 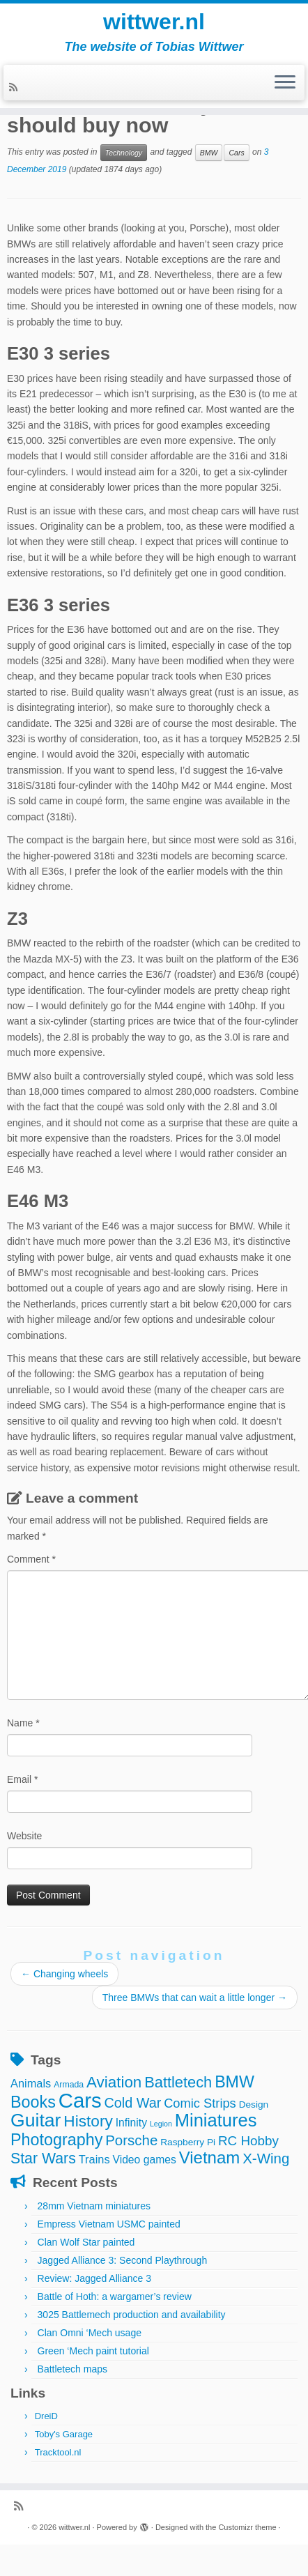 What do you see at coordinates (69, 2085) in the screenshot?
I see `Armada [Armada (3 items)]` at bounding box center [69, 2085].